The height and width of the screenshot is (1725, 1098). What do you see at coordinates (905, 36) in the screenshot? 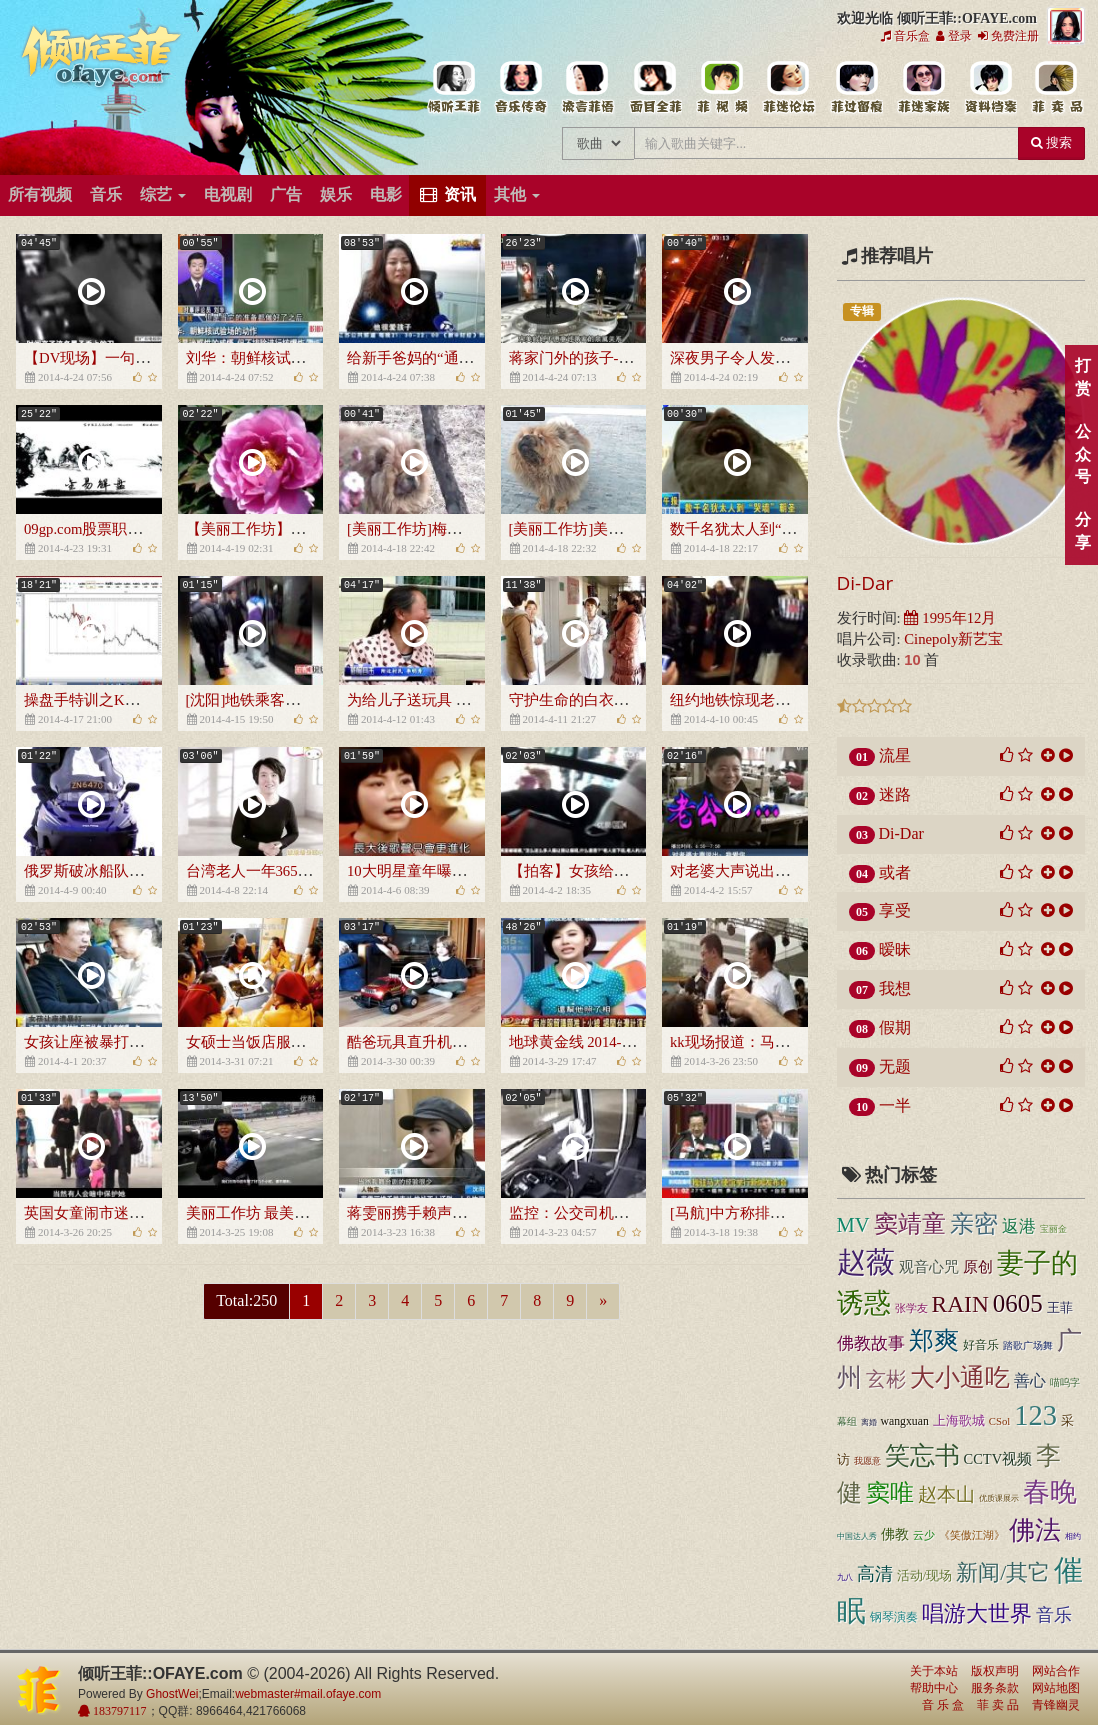
I see `音乐盒` at bounding box center [905, 36].